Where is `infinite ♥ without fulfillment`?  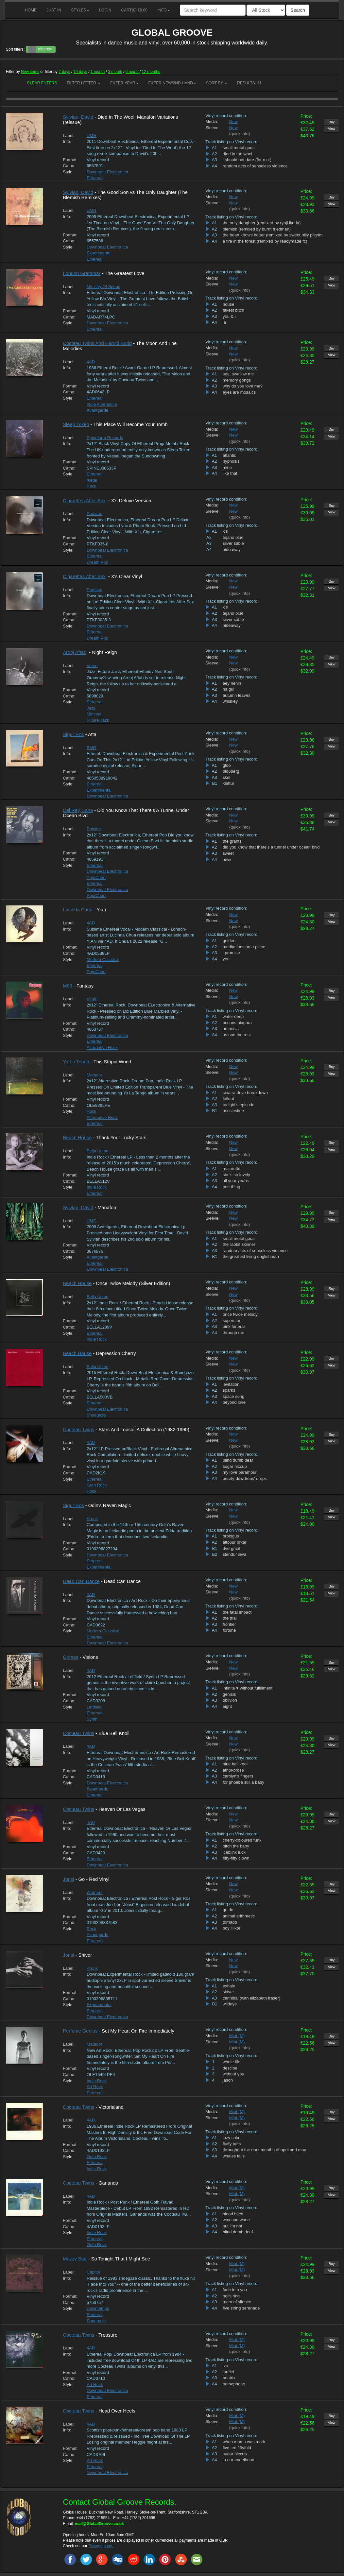 infinite ♥ without fulfillment is located at coordinates (247, 1688).